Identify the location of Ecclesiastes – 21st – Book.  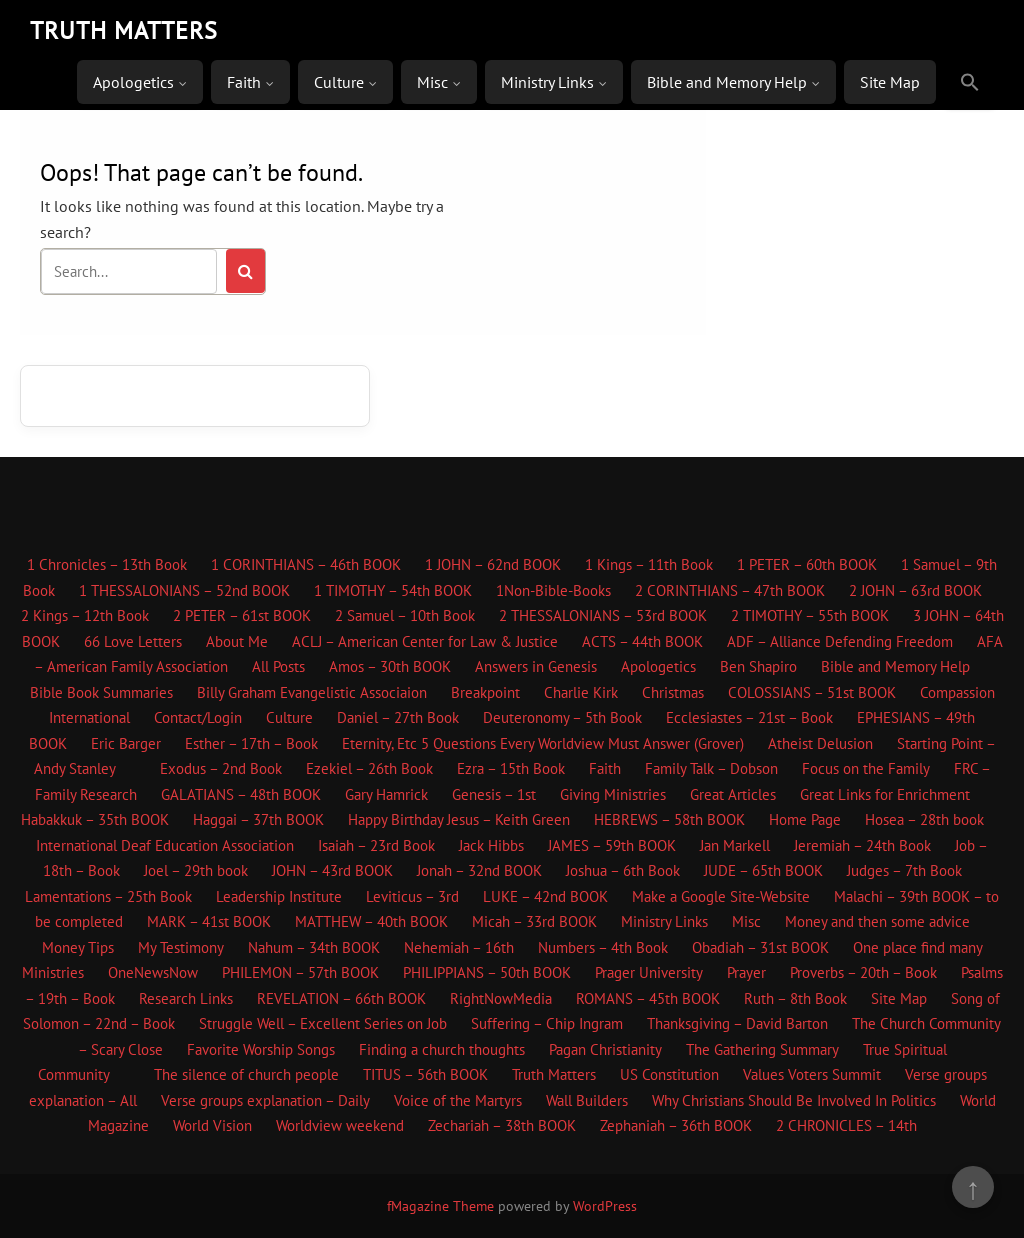
(749, 717).